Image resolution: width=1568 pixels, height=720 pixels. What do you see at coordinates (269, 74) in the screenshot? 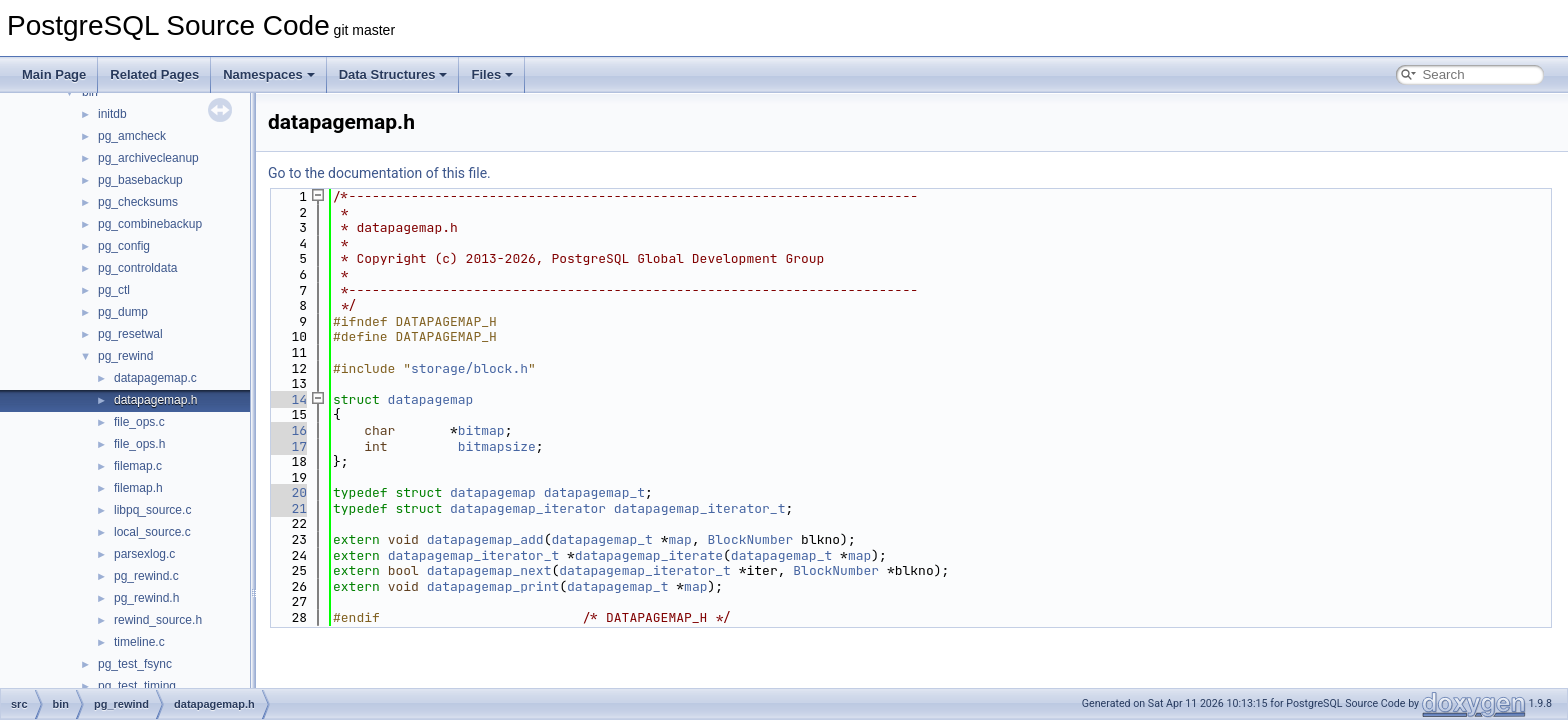
I see `Namespaces` at bounding box center [269, 74].